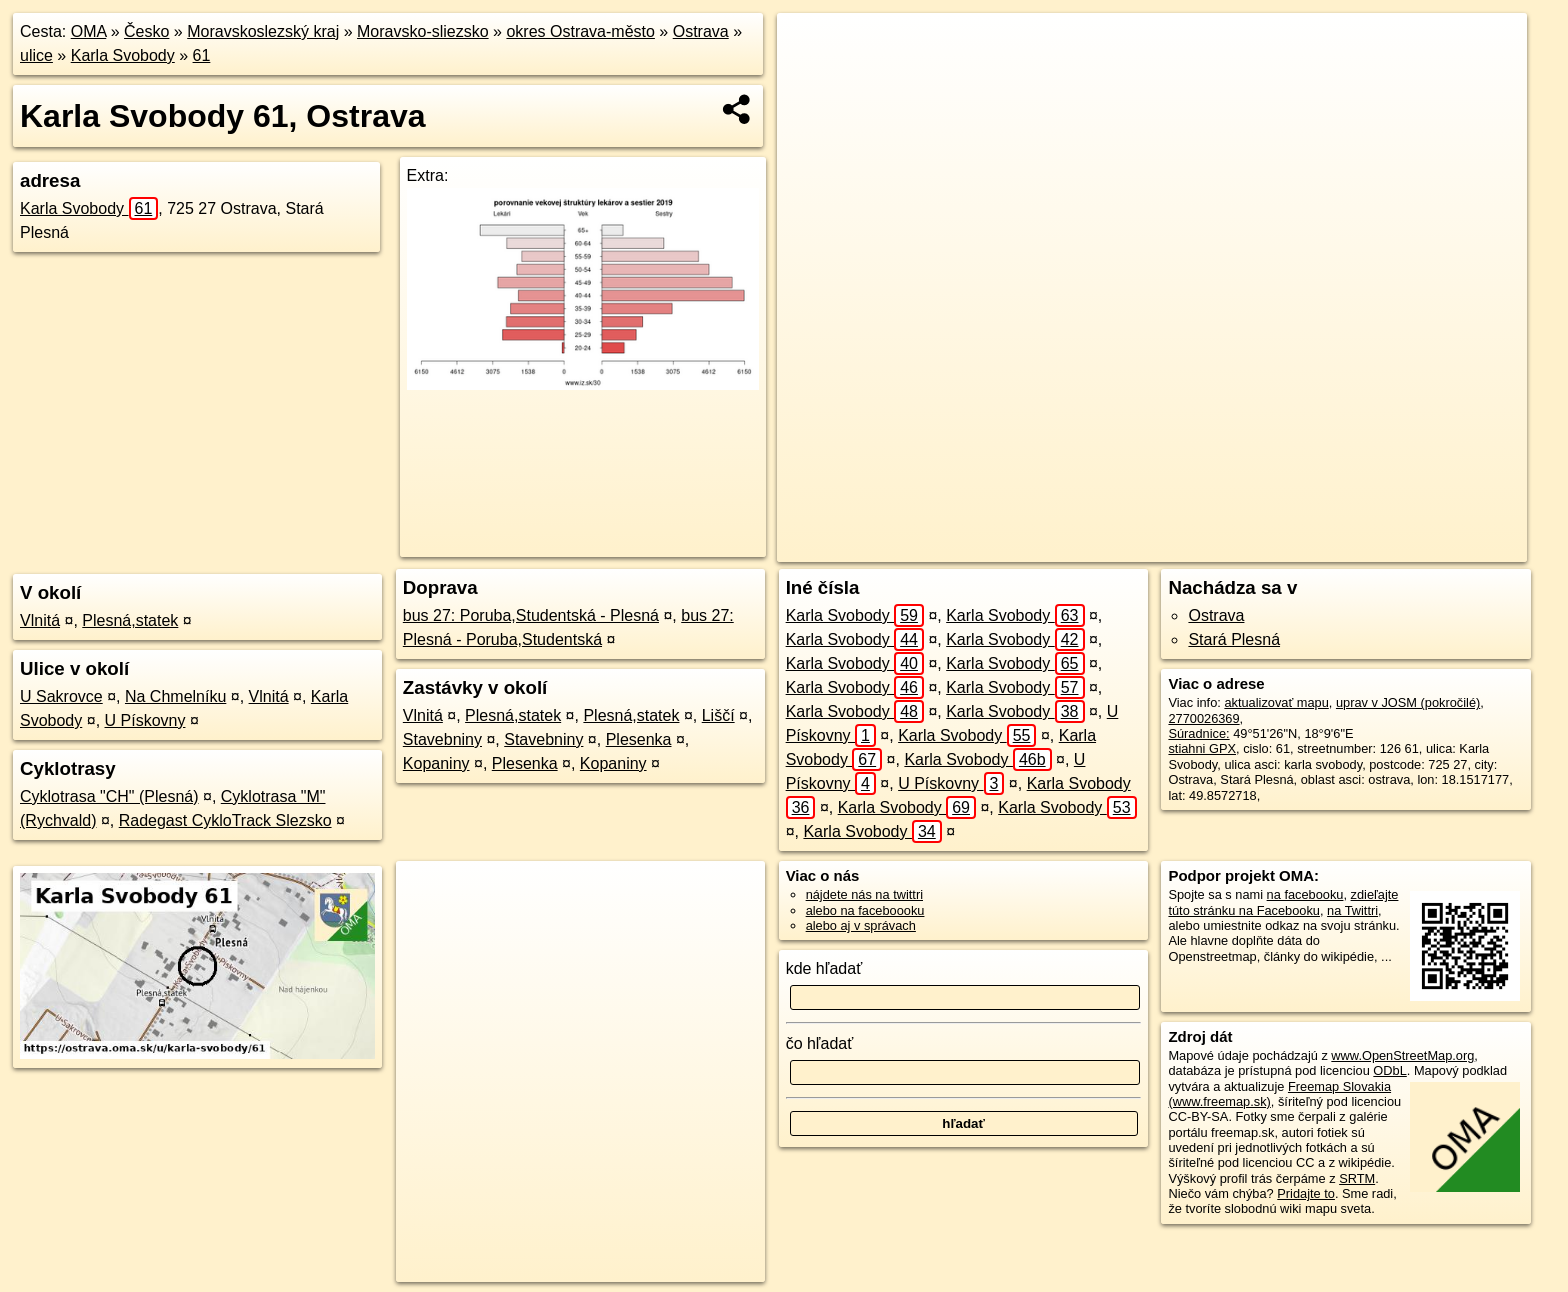 The height and width of the screenshot is (1292, 1568). What do you see at coordinates (1202, 748) in the screenshot?
I see `stiahni GPX` at bounding box center [1202, 748].